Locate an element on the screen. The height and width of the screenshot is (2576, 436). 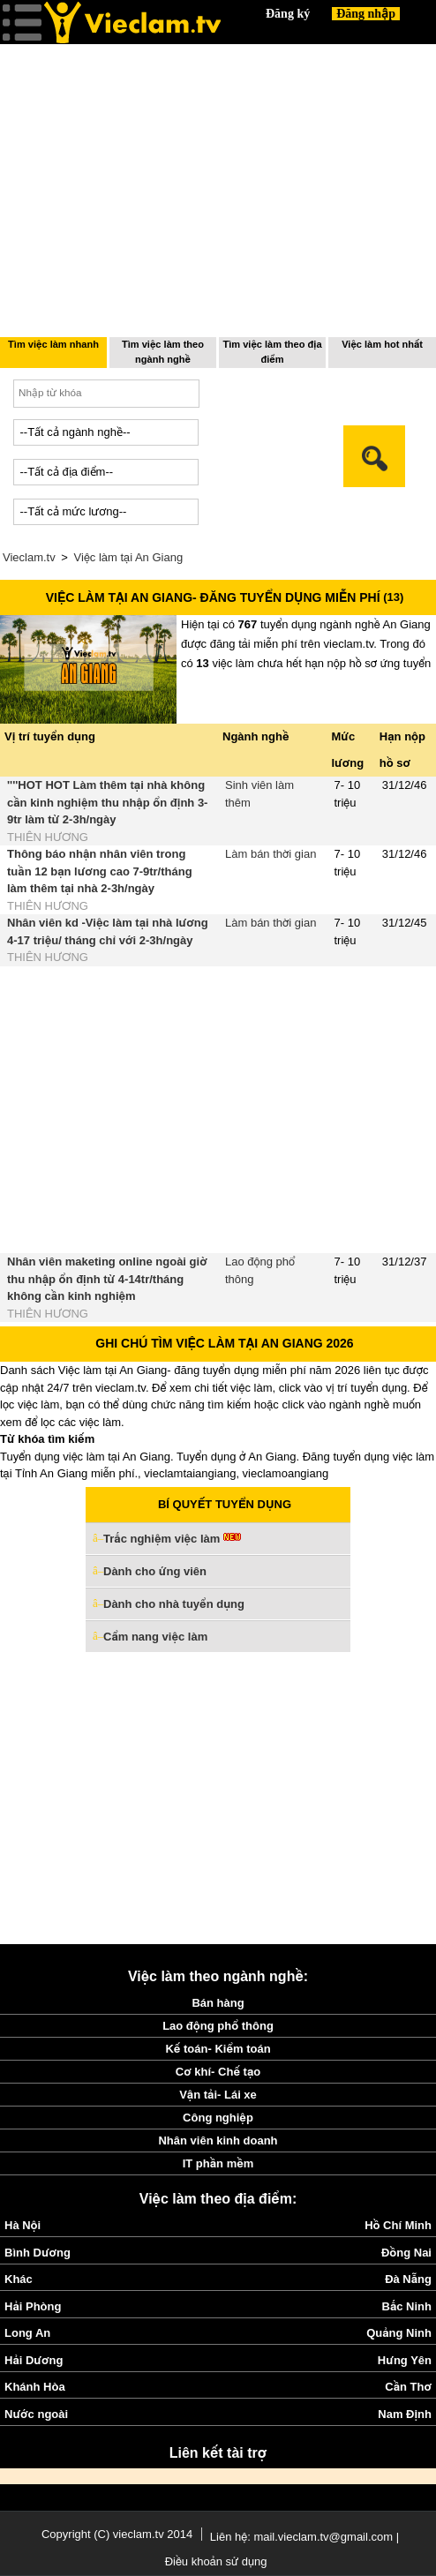
Điều khoản sử dụng is located at coordinates (216, 2561).